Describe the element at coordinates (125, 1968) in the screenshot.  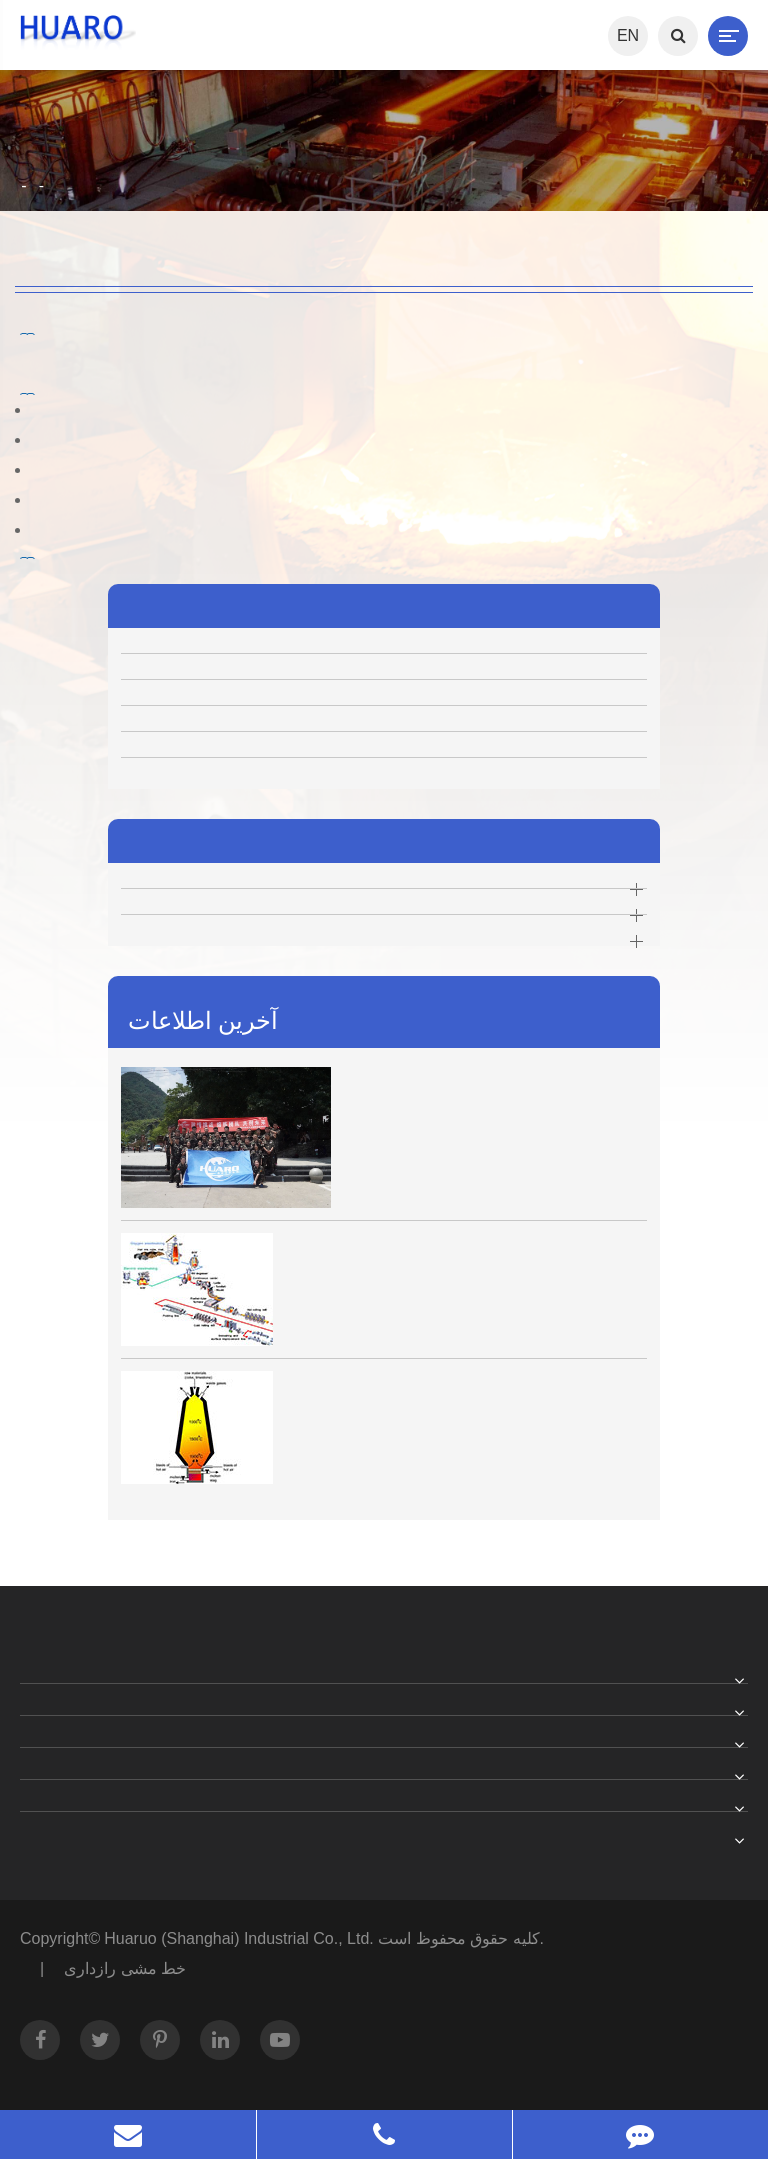
I see `خط مشی رازداری` at that location.